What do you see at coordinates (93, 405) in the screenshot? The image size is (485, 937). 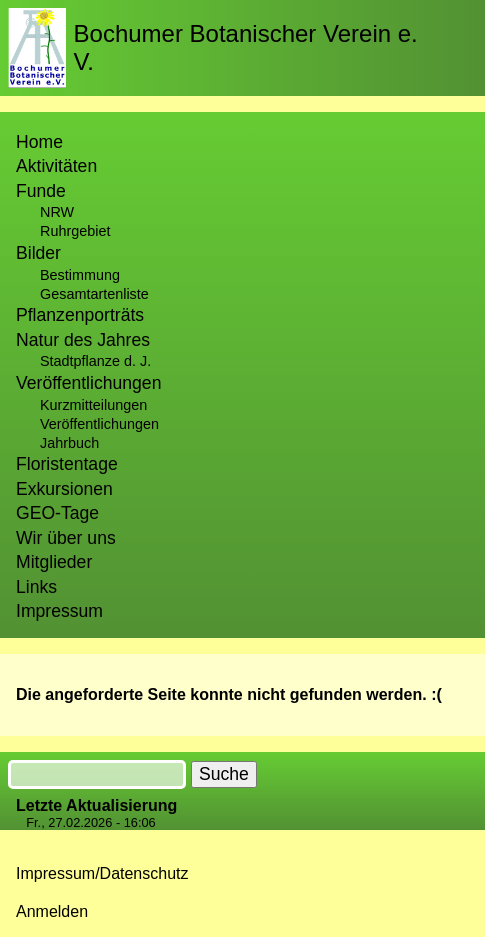 I see `Kurzmitteilungen` at bounding box center [93, 405].